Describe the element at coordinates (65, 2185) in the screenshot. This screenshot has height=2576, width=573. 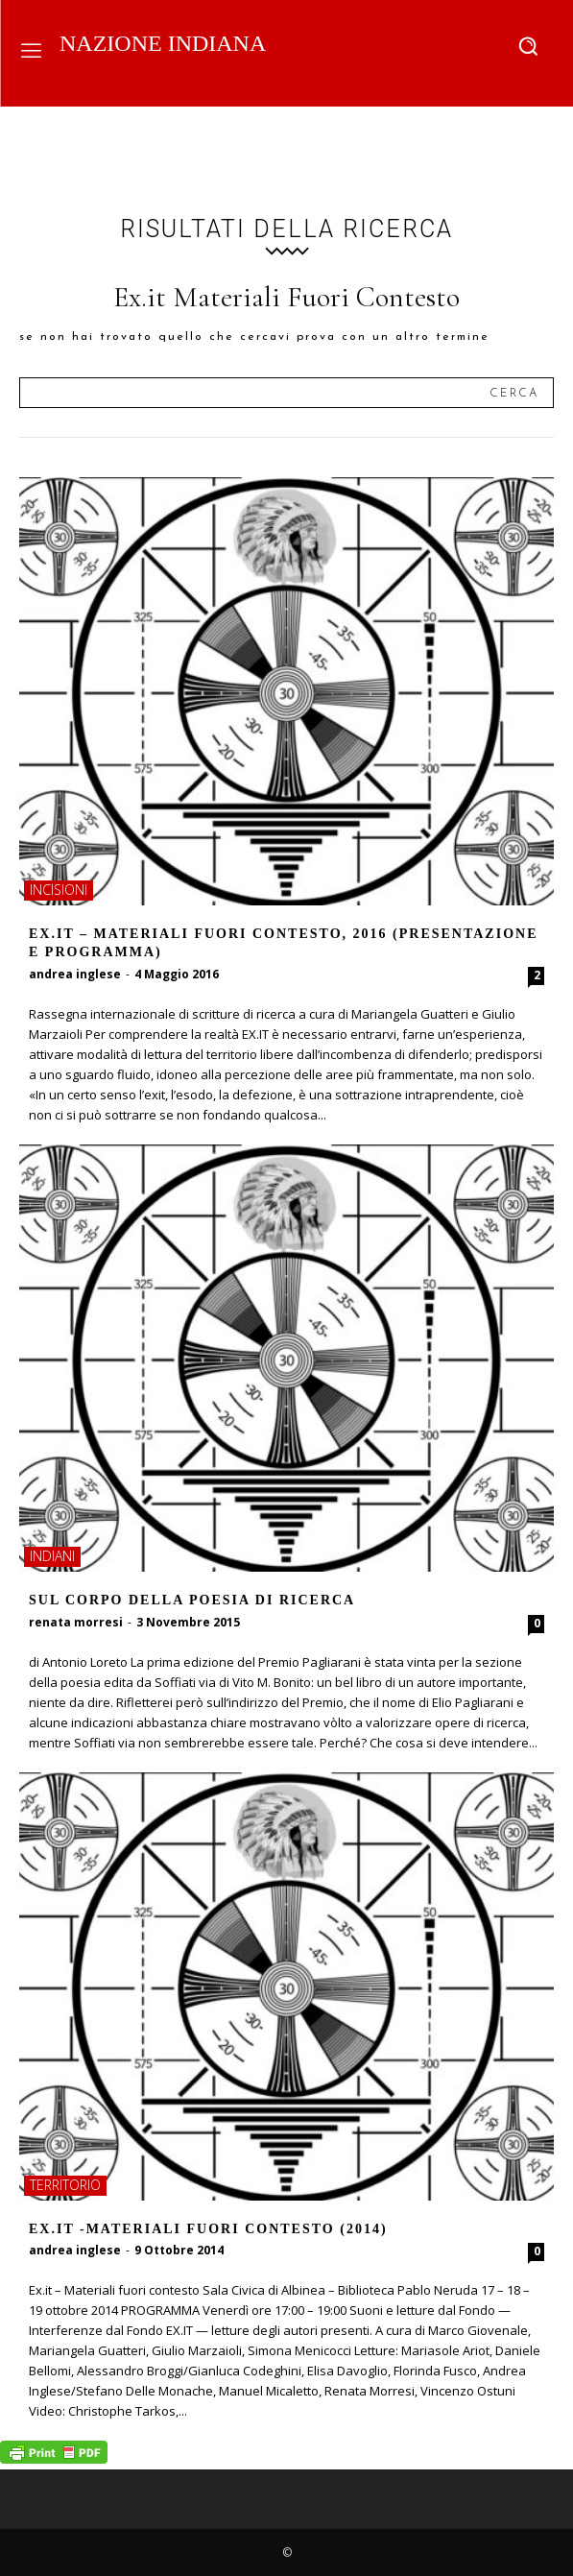
I see `territorio` at that location.